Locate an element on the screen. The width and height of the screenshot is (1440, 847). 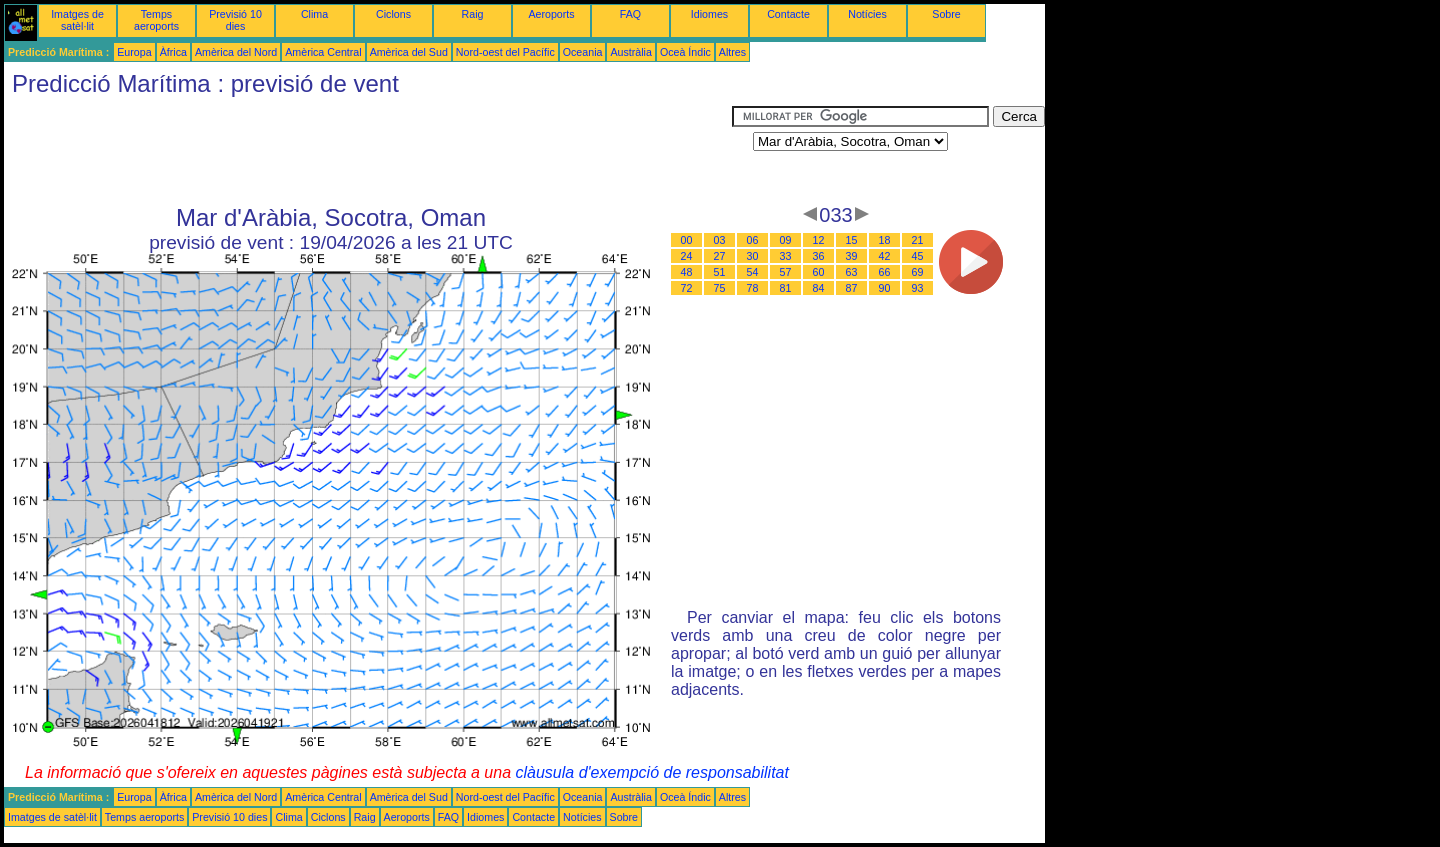
Oceà Índic is located at coordinates (685, 52).